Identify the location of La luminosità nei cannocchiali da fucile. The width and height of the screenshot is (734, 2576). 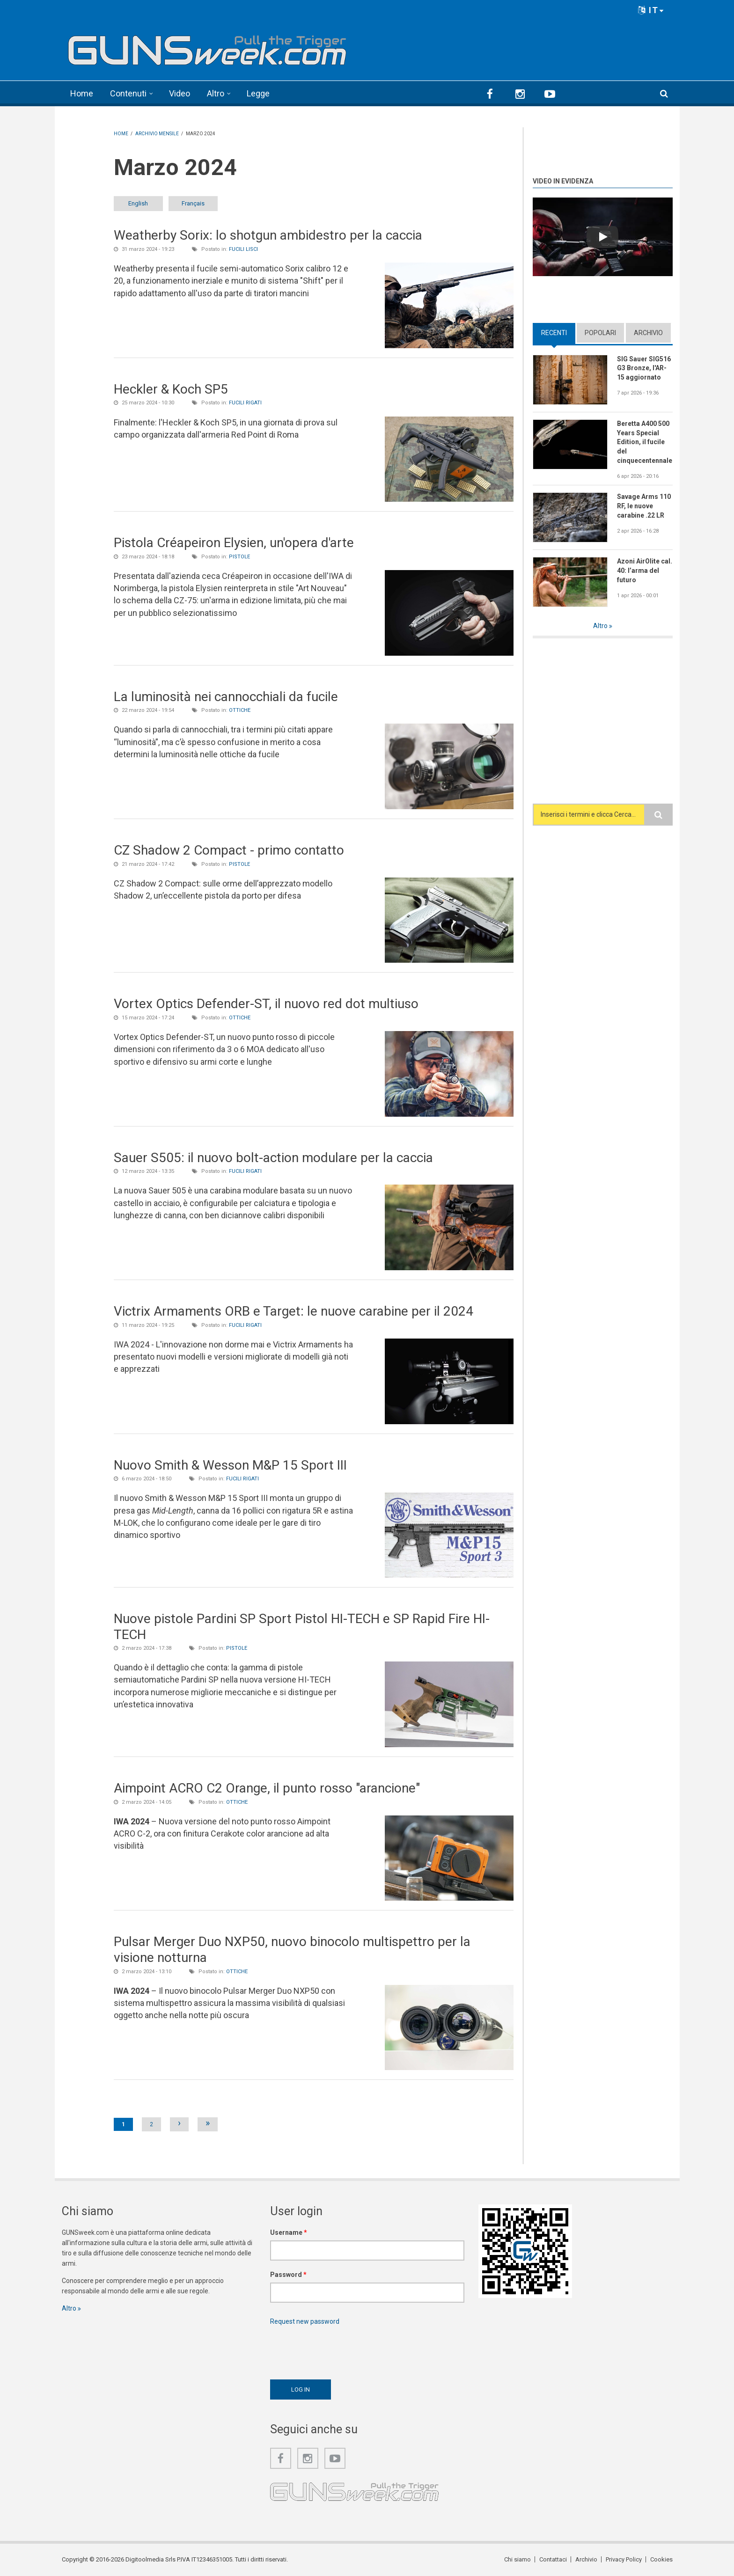
(226, 696).